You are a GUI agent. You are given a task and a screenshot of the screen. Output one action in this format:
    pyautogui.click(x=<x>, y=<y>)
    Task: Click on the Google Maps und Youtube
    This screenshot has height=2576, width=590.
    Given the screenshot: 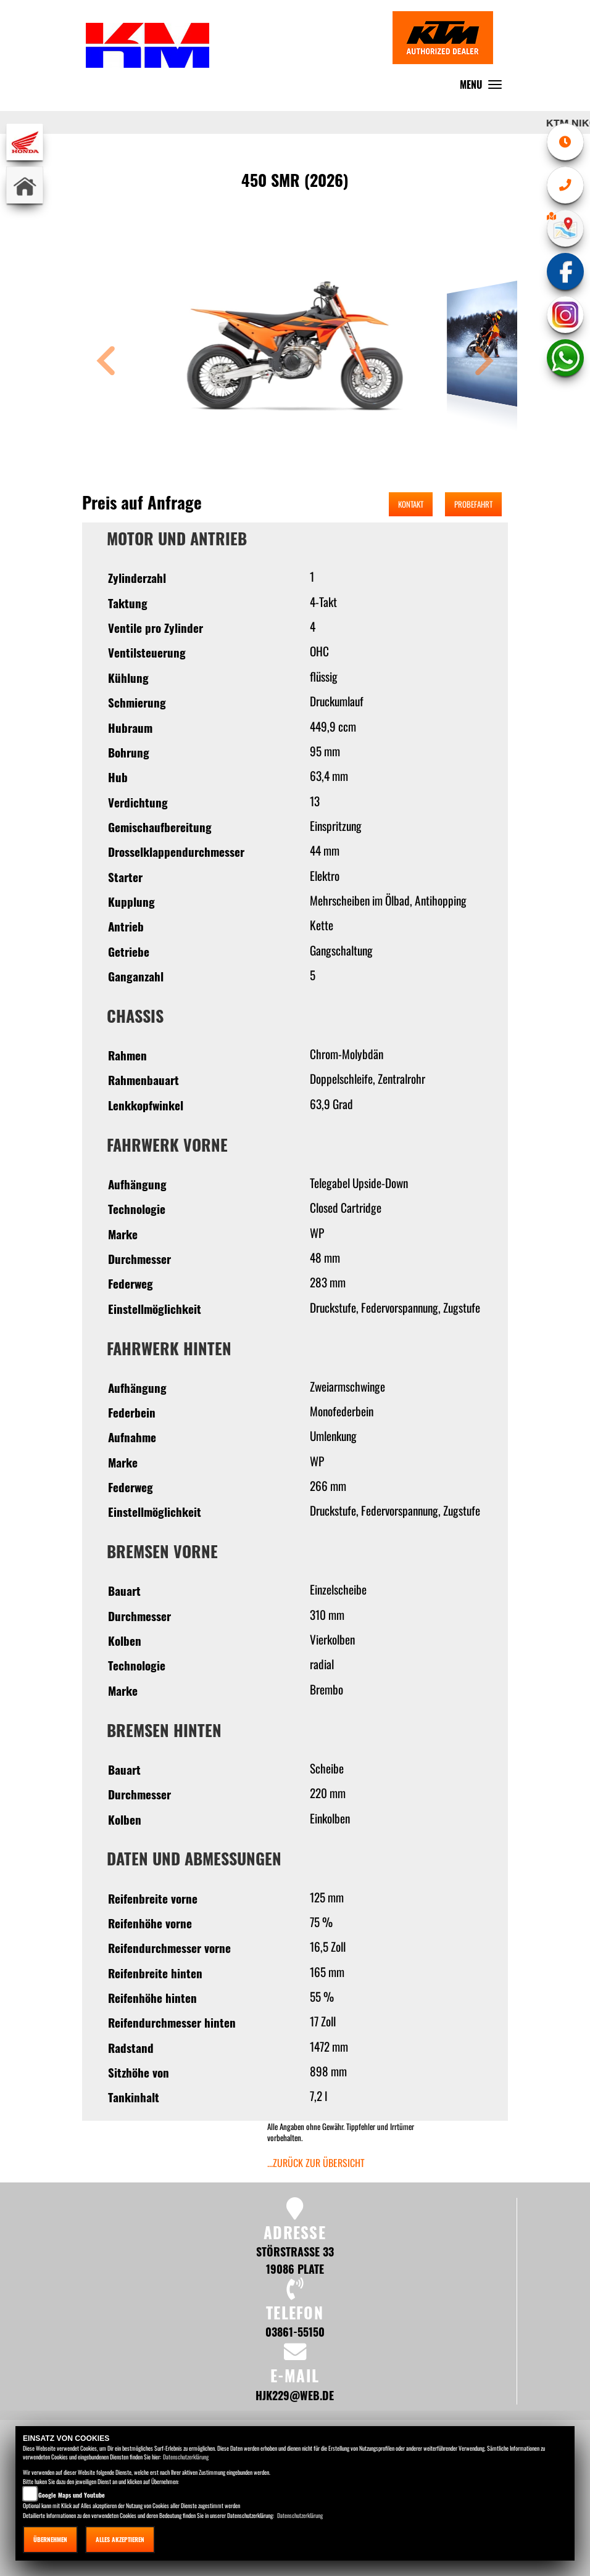 What is the action you would take?
    pyautogui.click(x=71, y=2495)
    